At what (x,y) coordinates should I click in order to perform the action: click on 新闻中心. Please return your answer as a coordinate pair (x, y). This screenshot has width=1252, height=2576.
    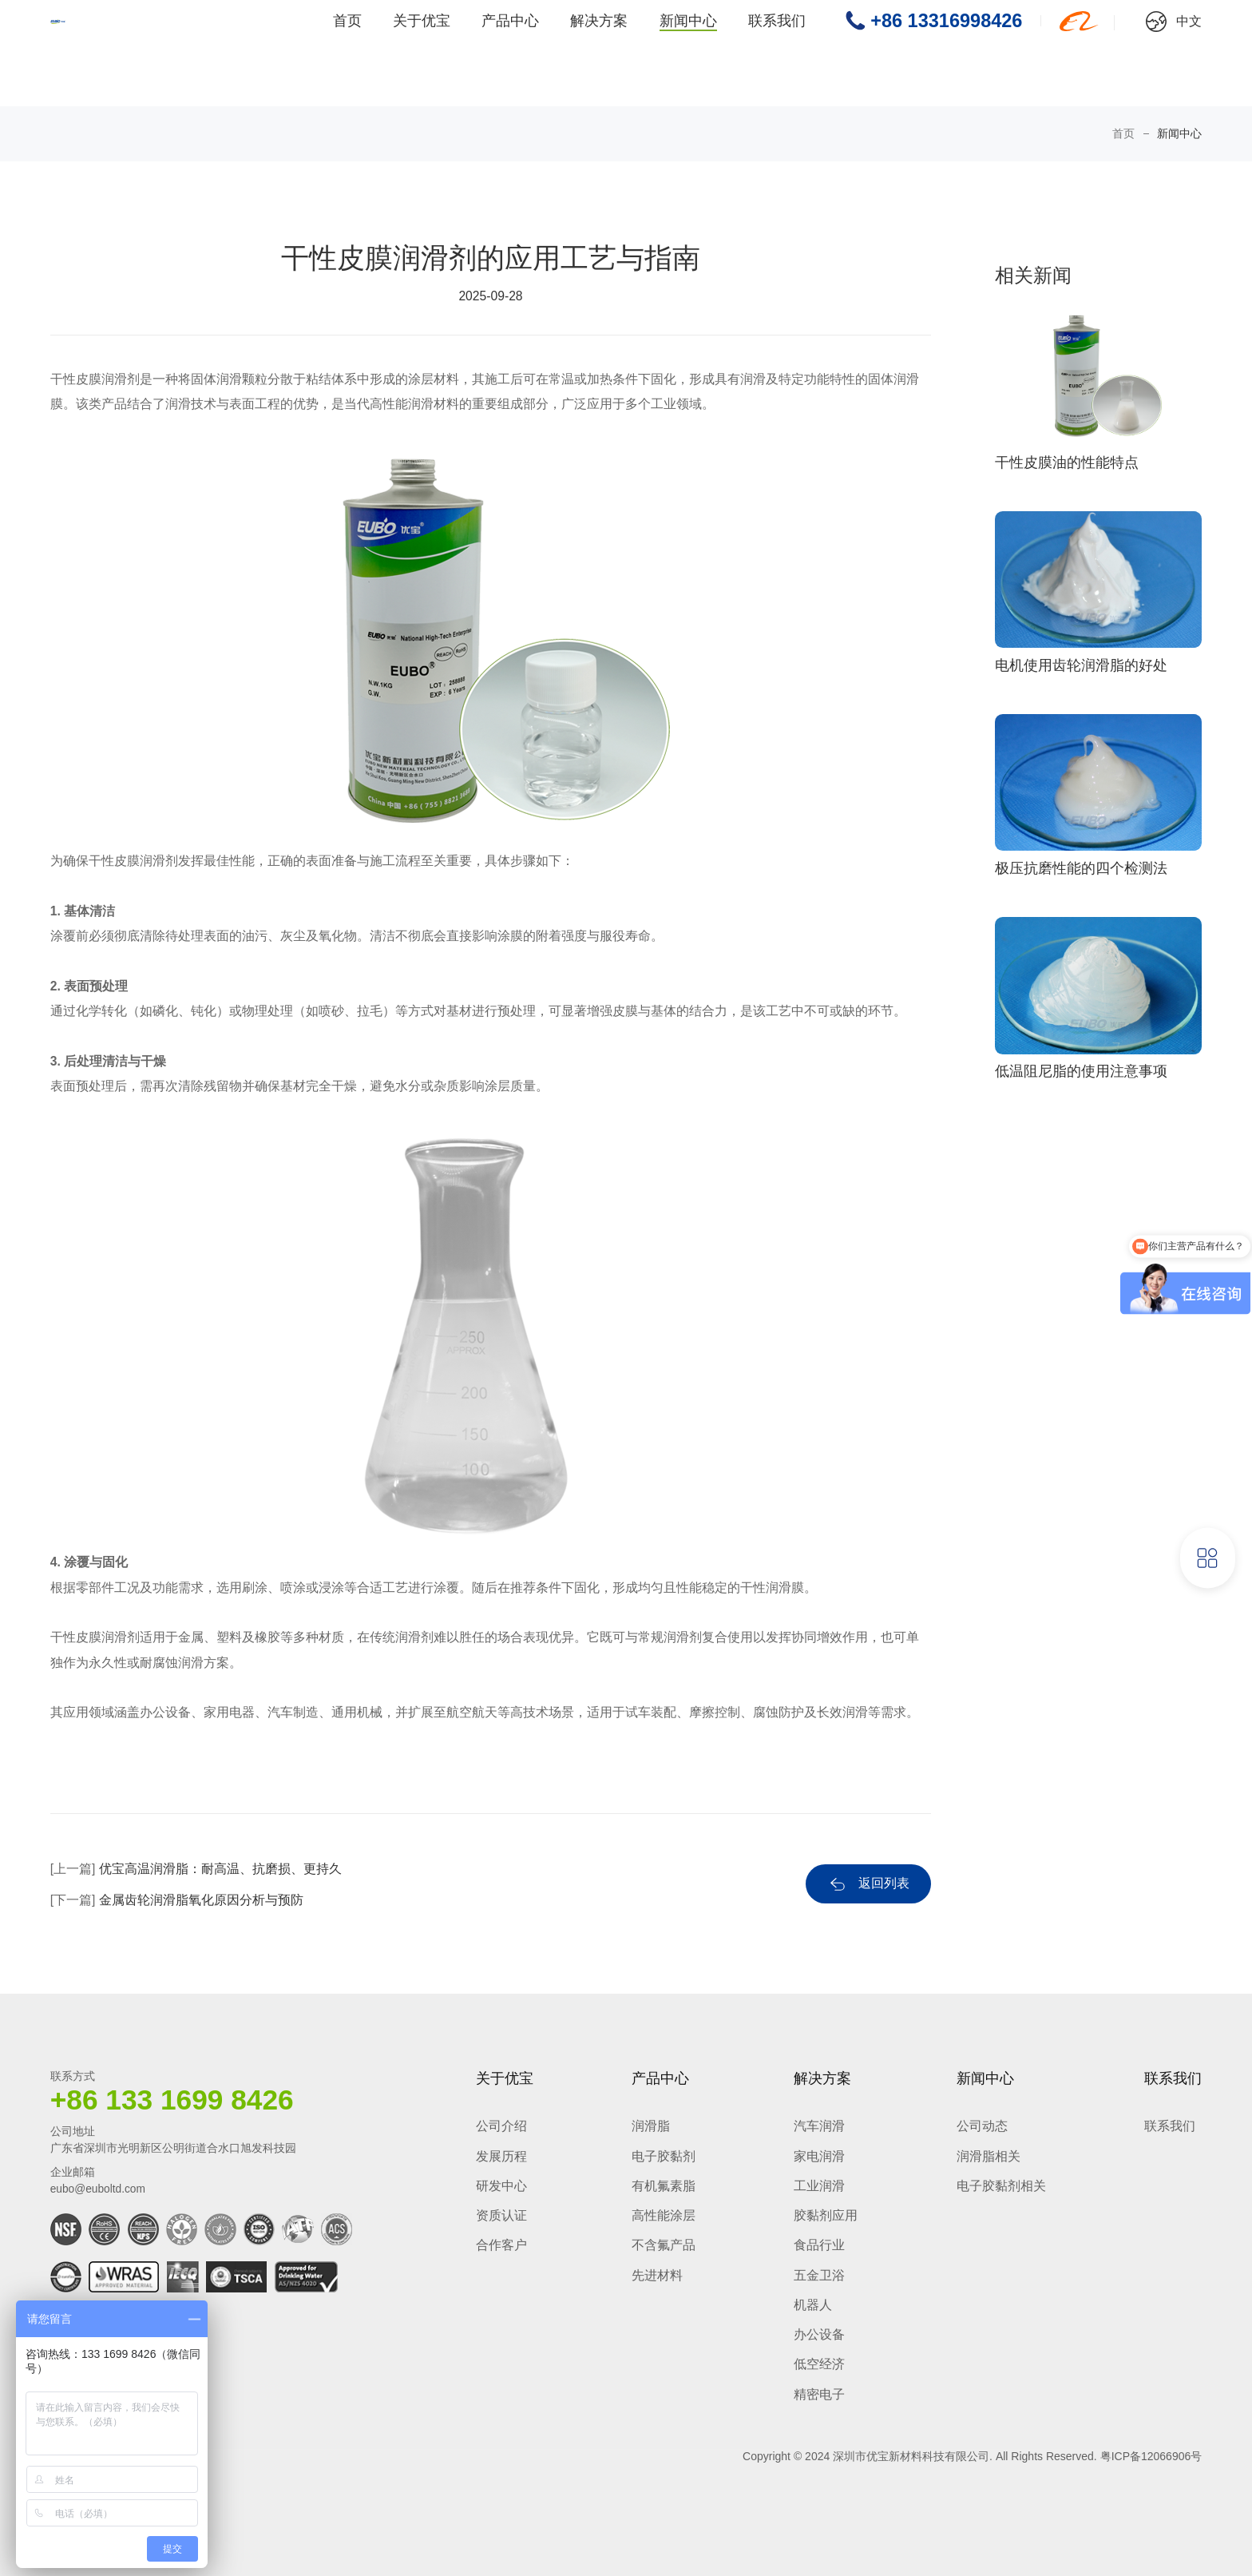
    Looking at the image, I should click on (688, 54).